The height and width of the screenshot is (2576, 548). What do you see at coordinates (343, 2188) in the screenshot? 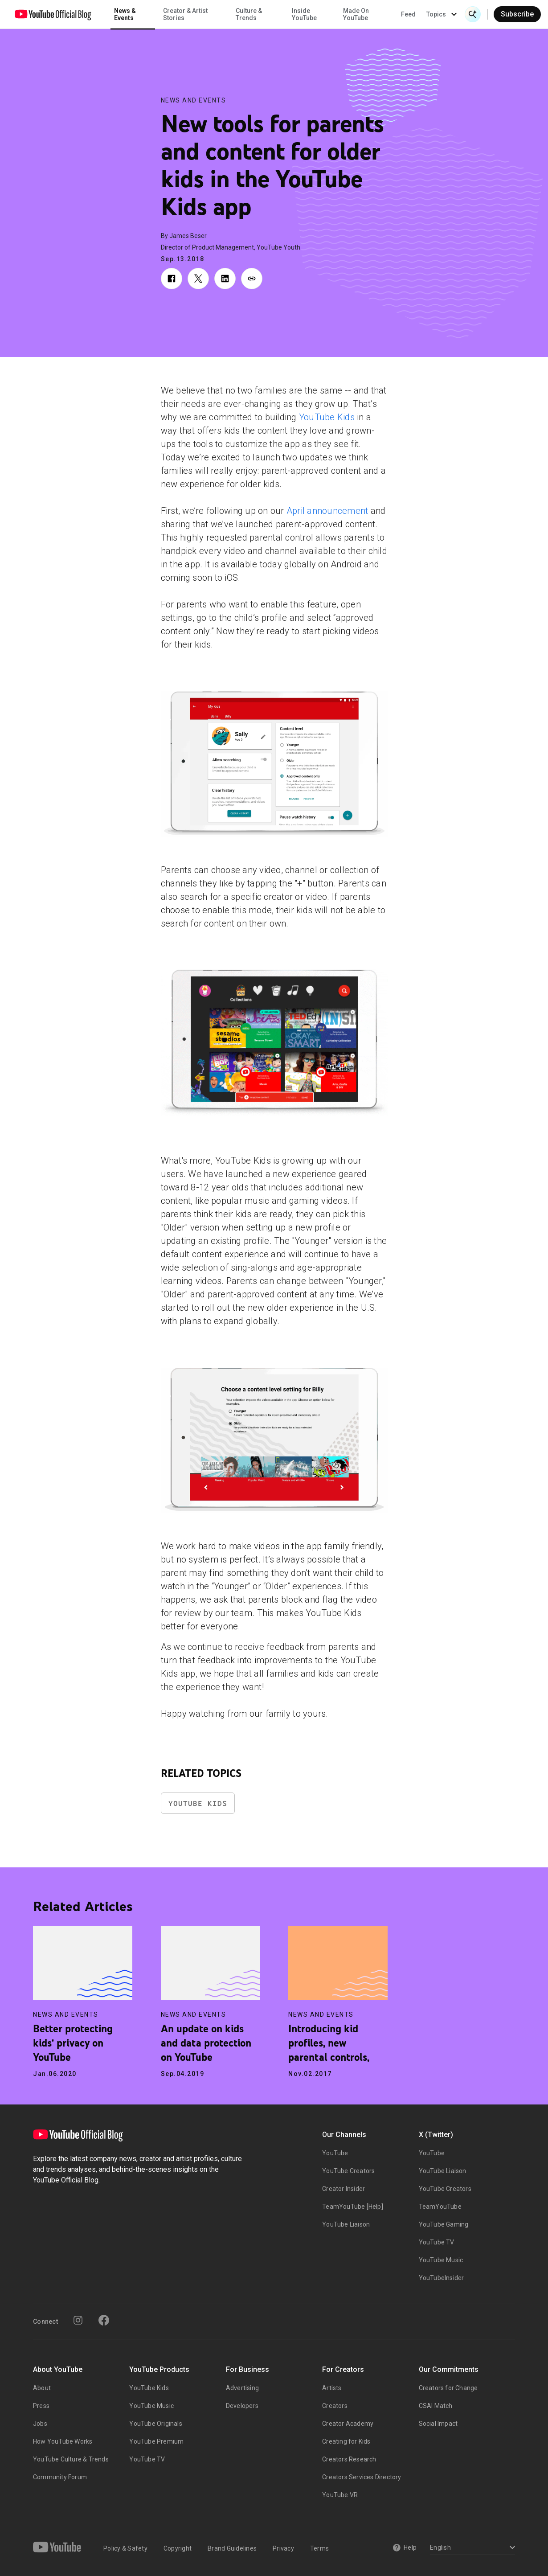
I see `Creator Insider` at bounding box center [343, 2188].